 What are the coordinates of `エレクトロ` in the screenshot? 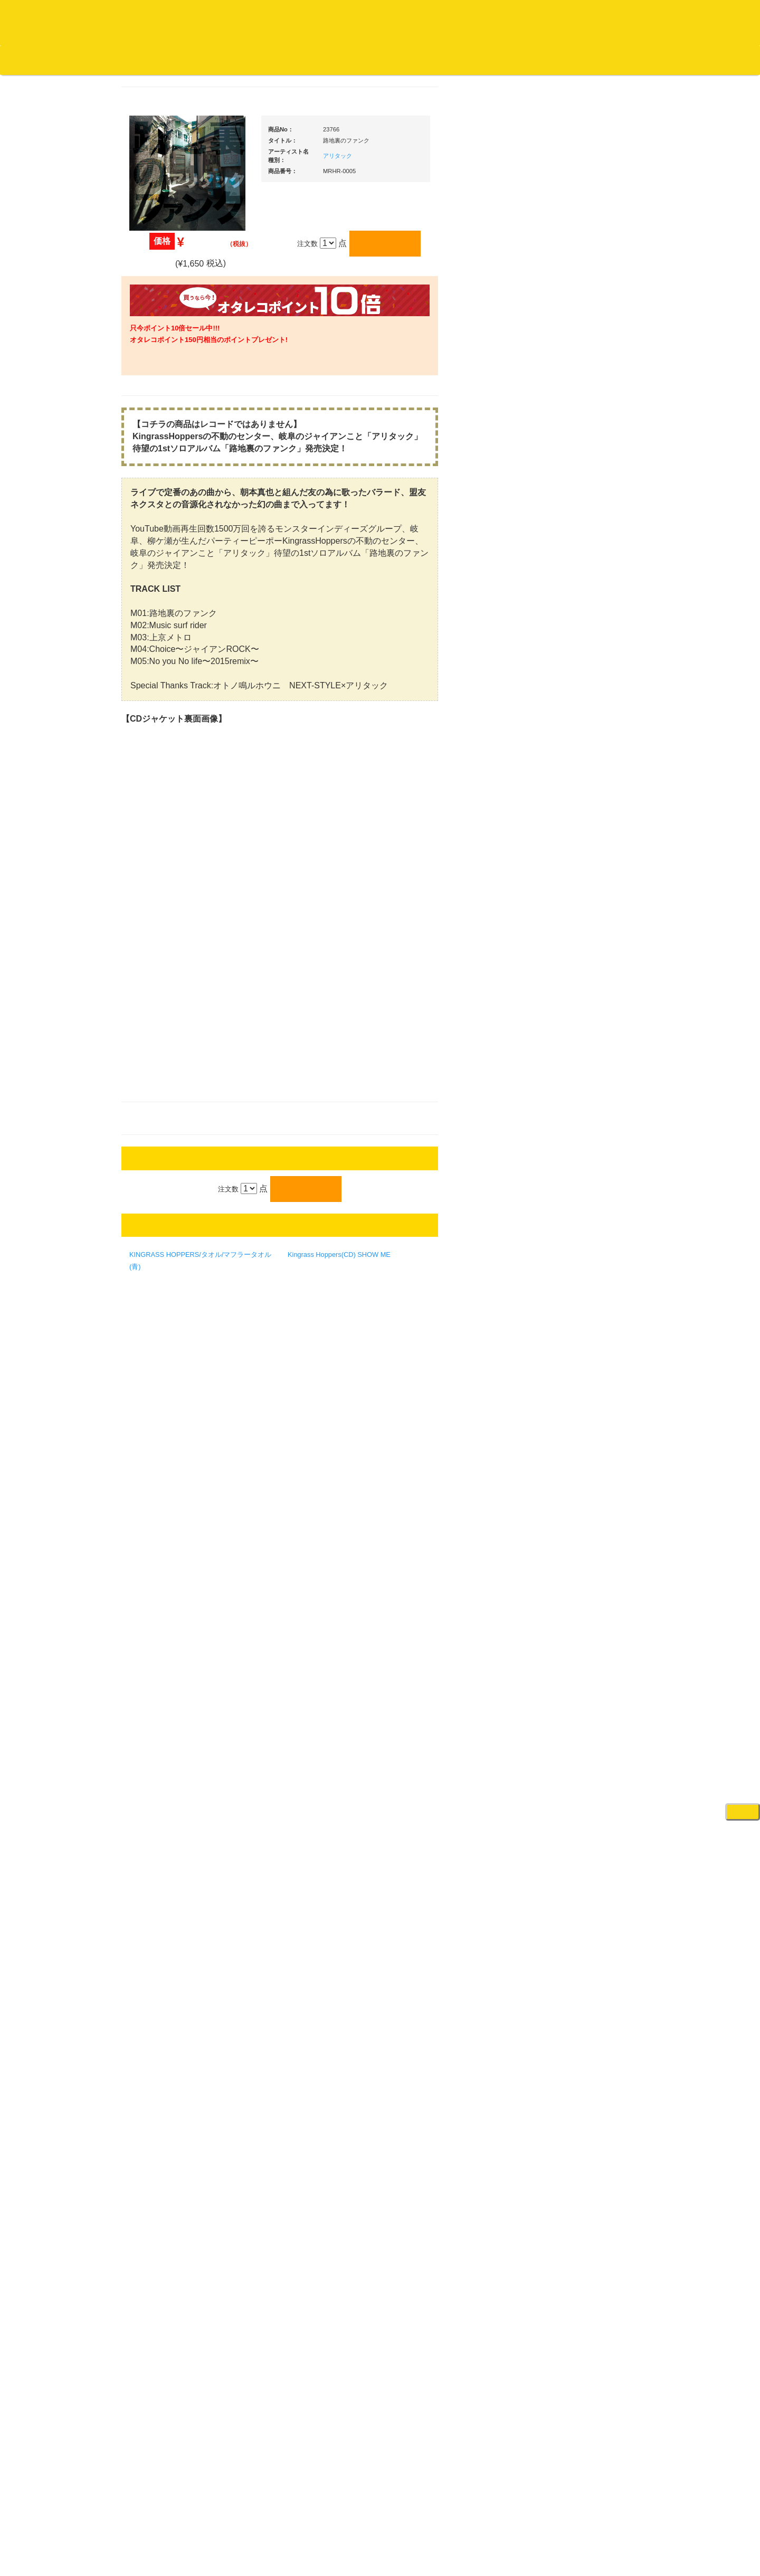 It's located at (155, 880).